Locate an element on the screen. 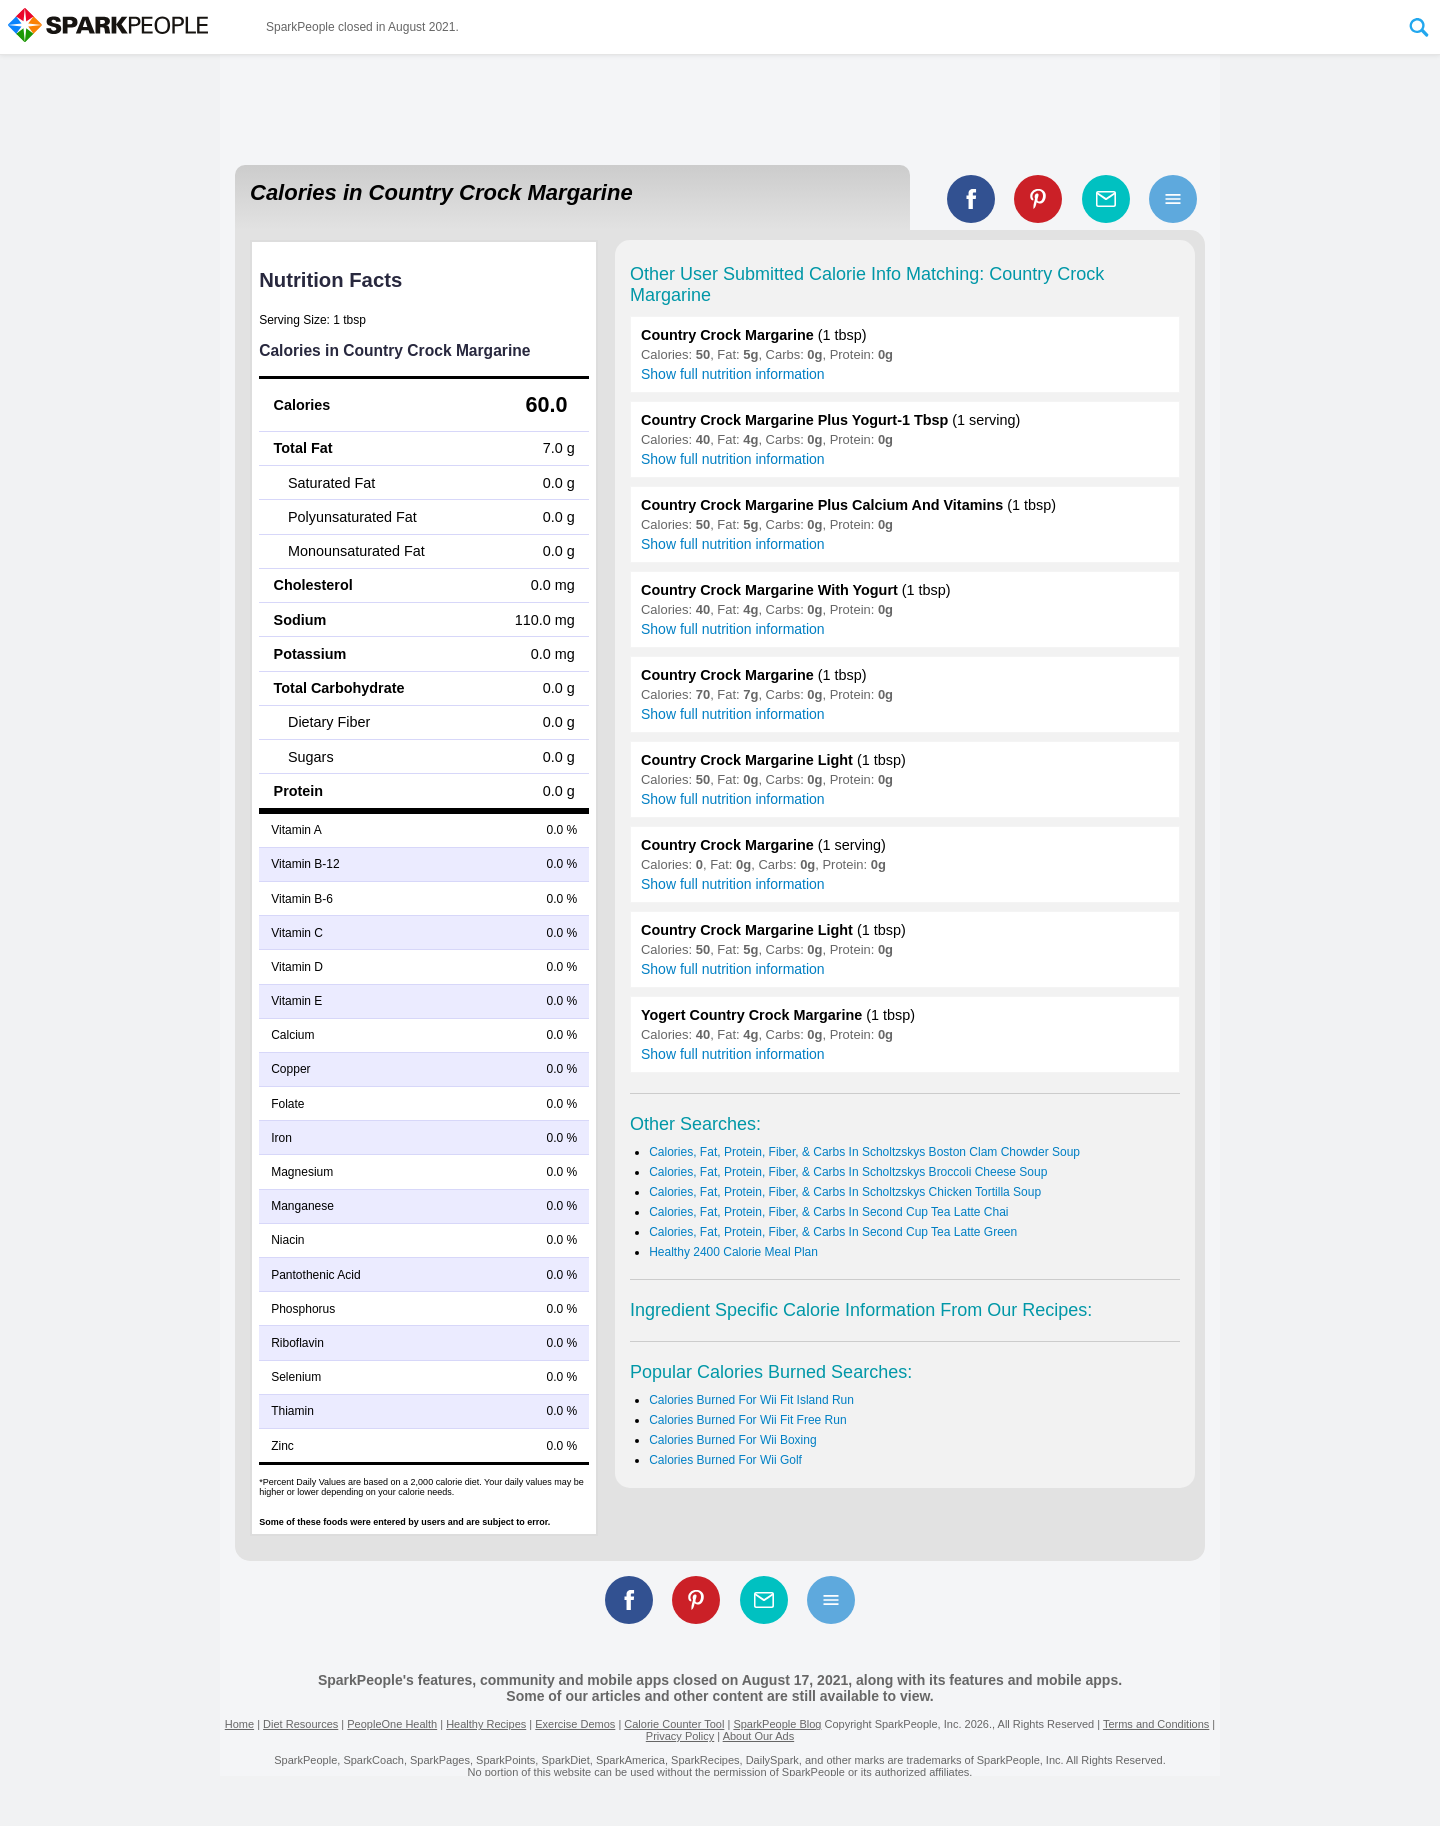 This screenshot has width=1440, height=1826. Calories, Fat, Protein, Fiber, & Carbs In Second Cup Tea Latte Green is located at coordinates (833, 1232).